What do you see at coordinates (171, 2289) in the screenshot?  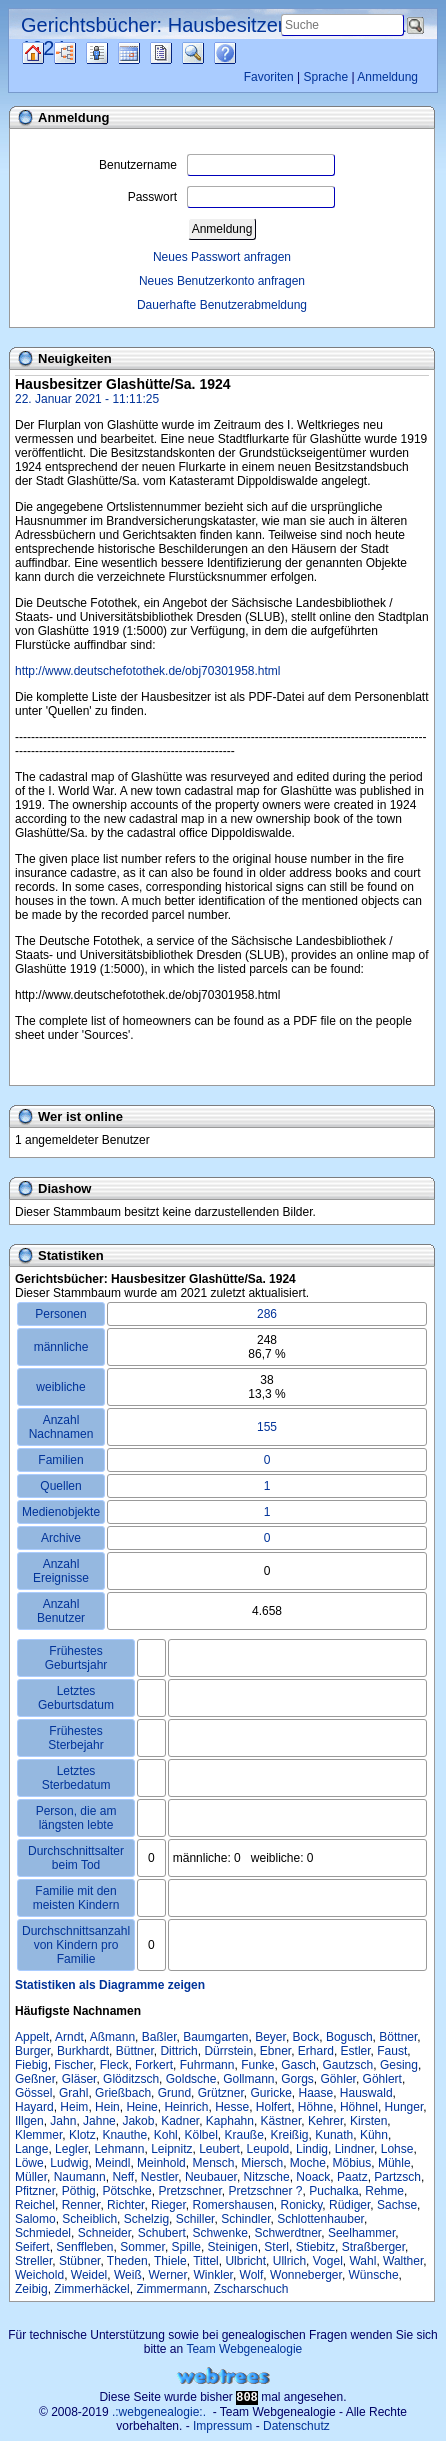 I see `Zimmermann` at bounding box center [171, 2289].